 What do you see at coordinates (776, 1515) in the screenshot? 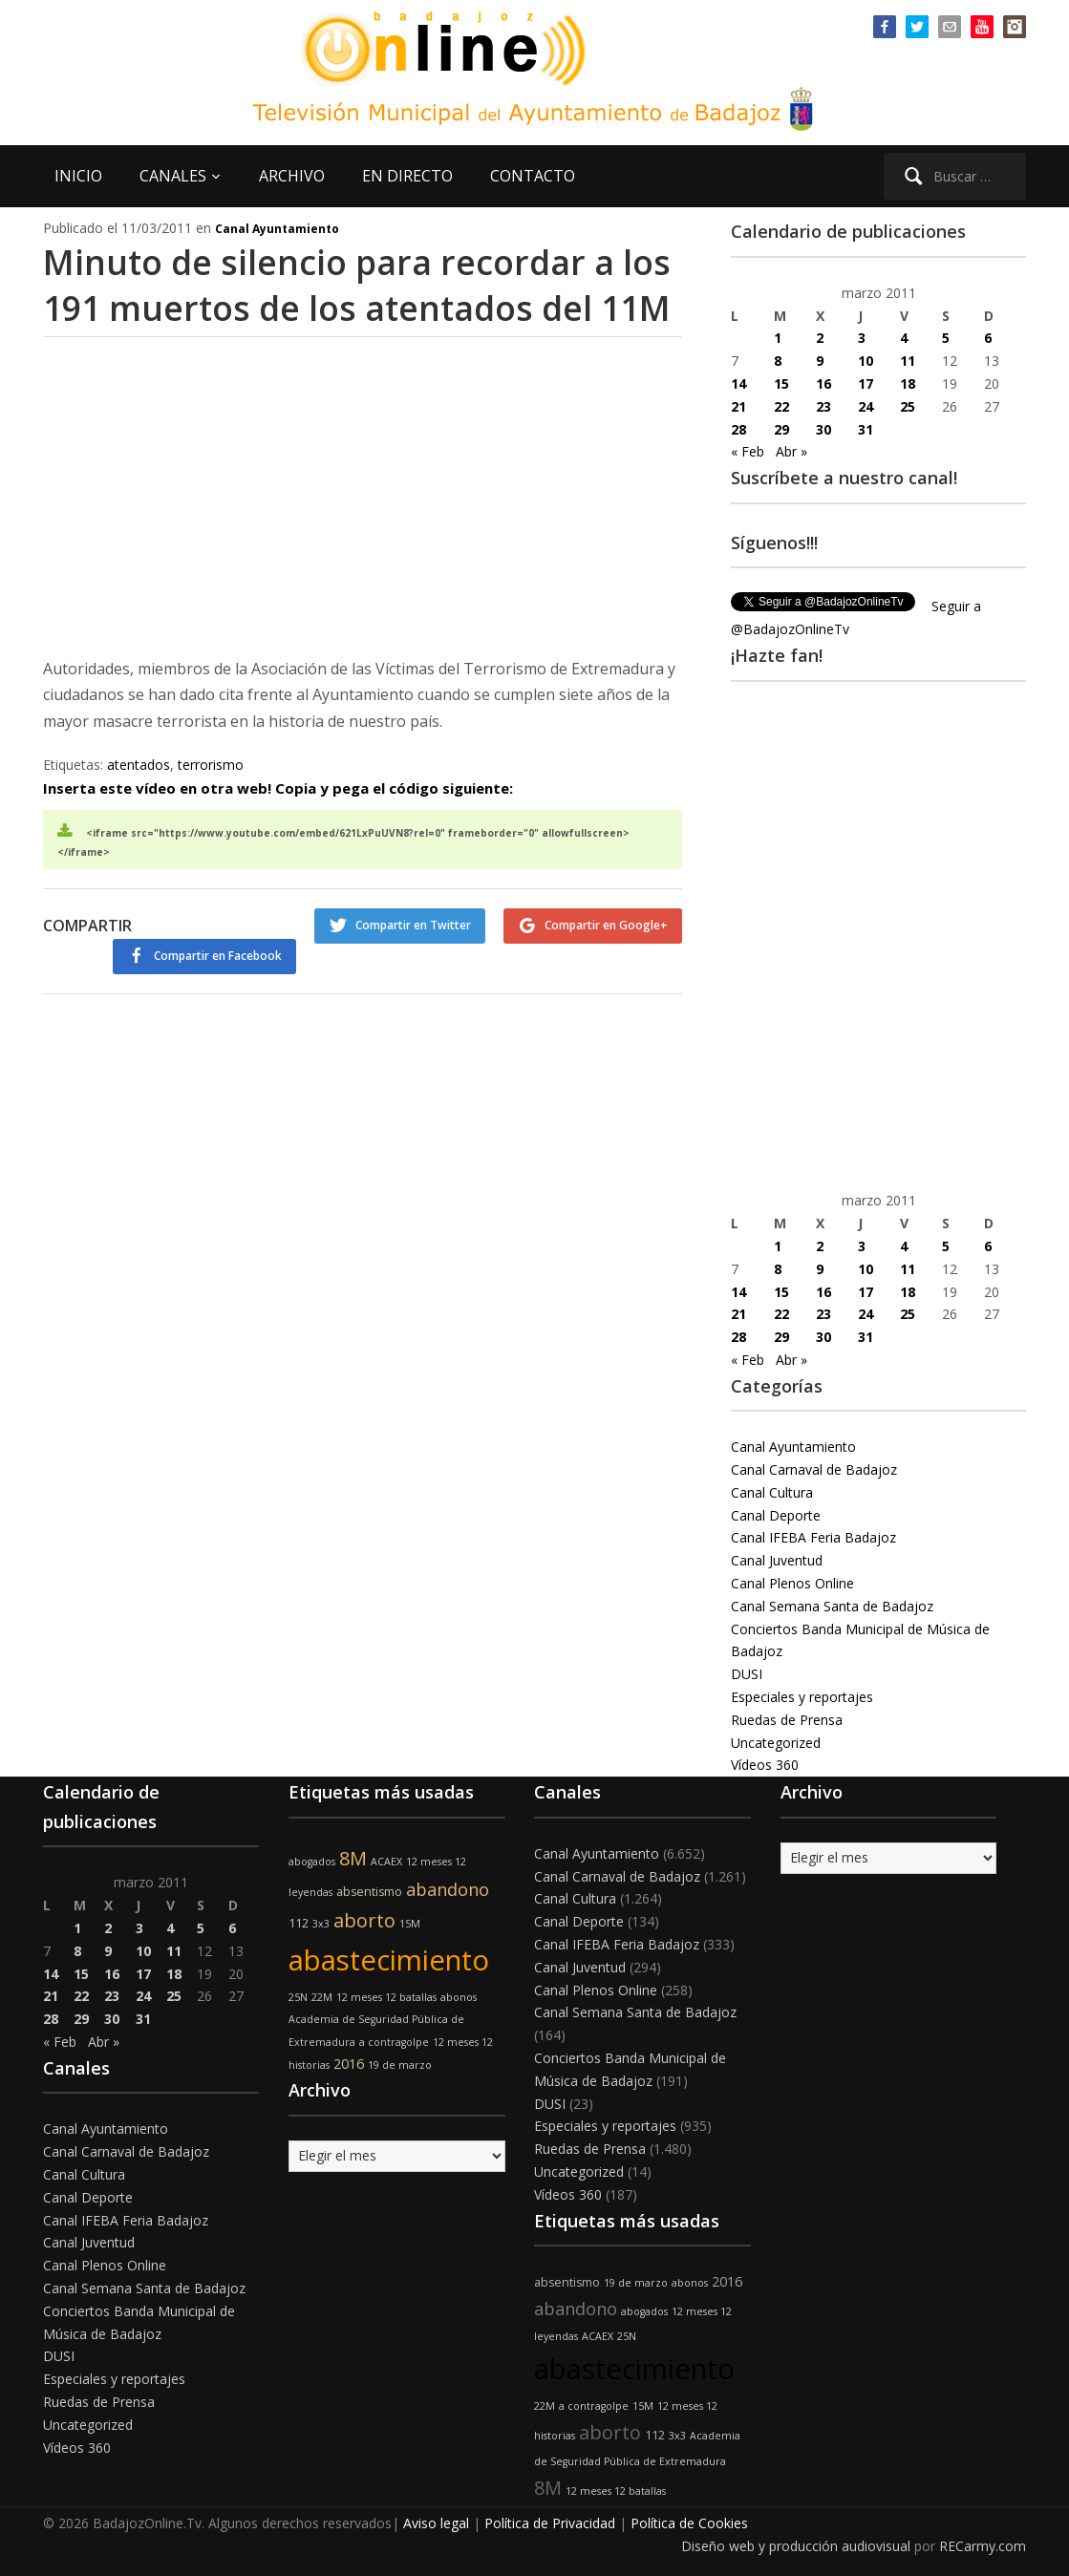
I see `Canal Deporte` at bounding box center [776, 1515].